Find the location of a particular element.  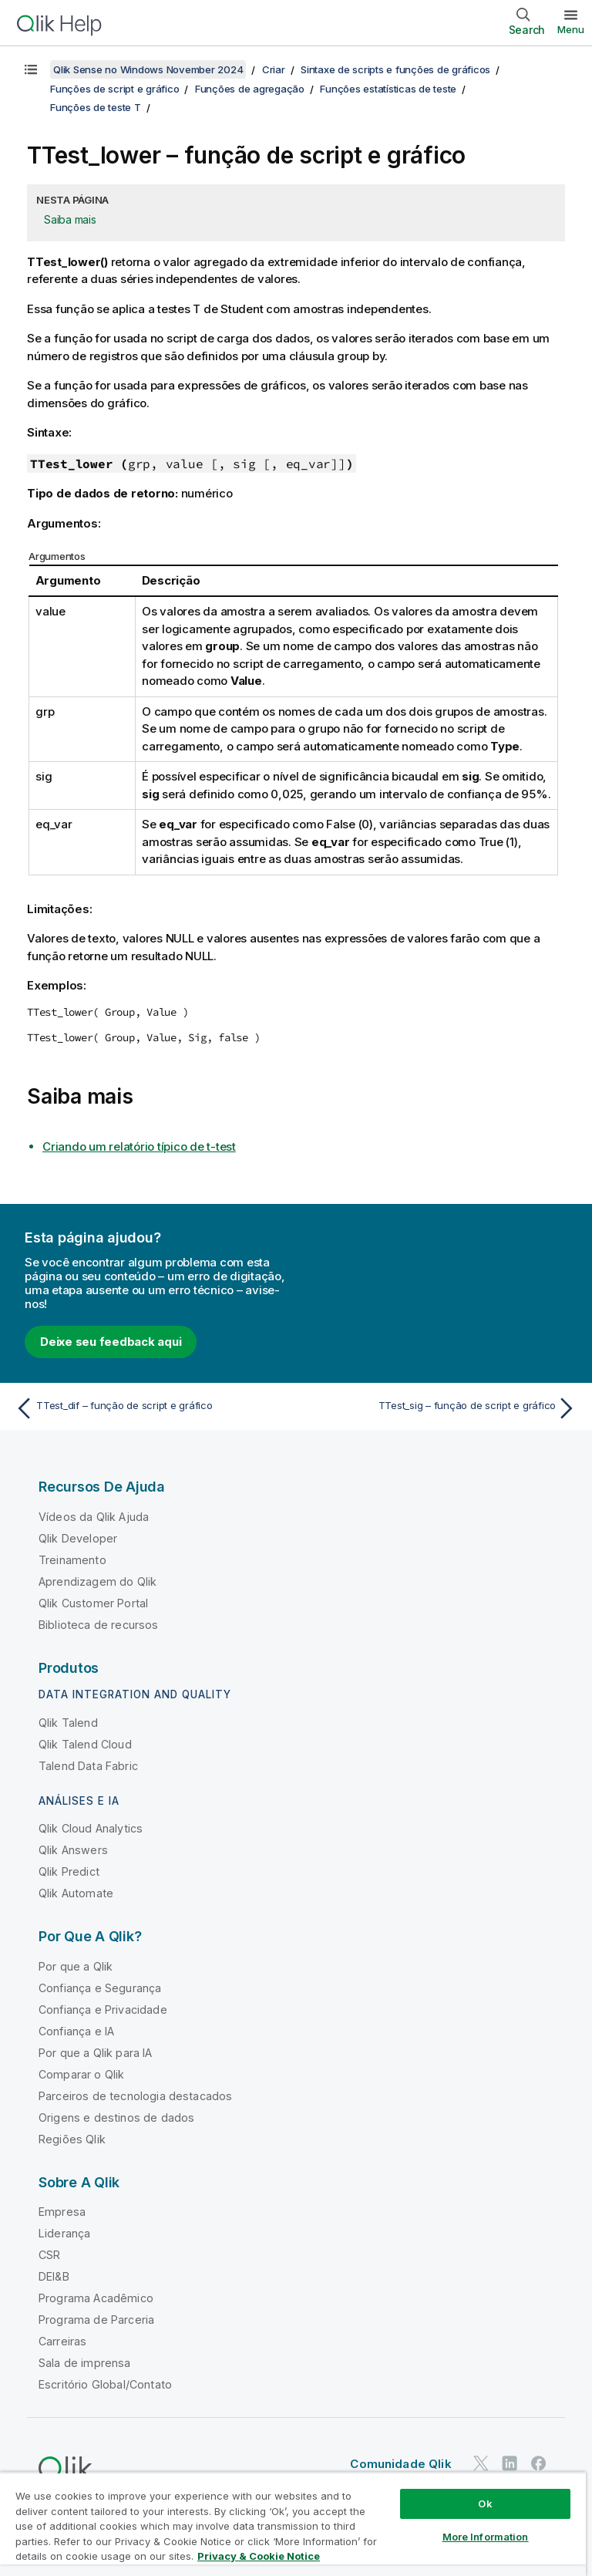

Origens e destinos de dados is located at coordinates (116, 2117).